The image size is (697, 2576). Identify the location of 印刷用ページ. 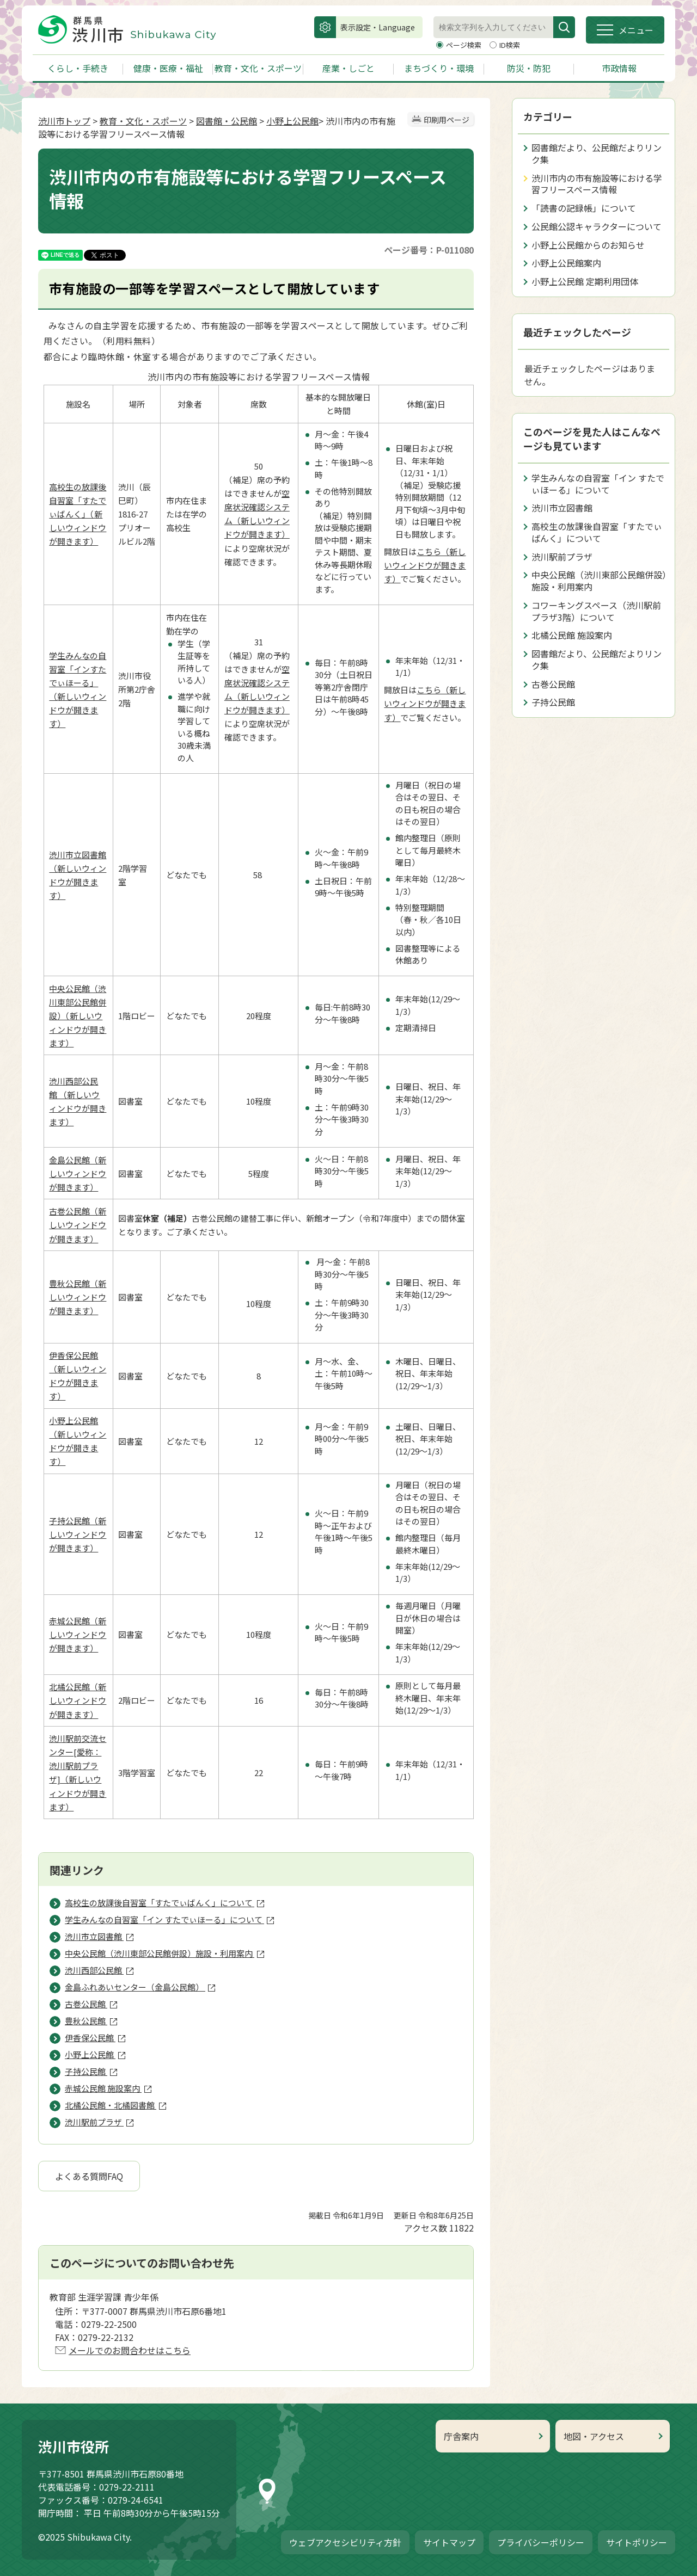
(446, 119).